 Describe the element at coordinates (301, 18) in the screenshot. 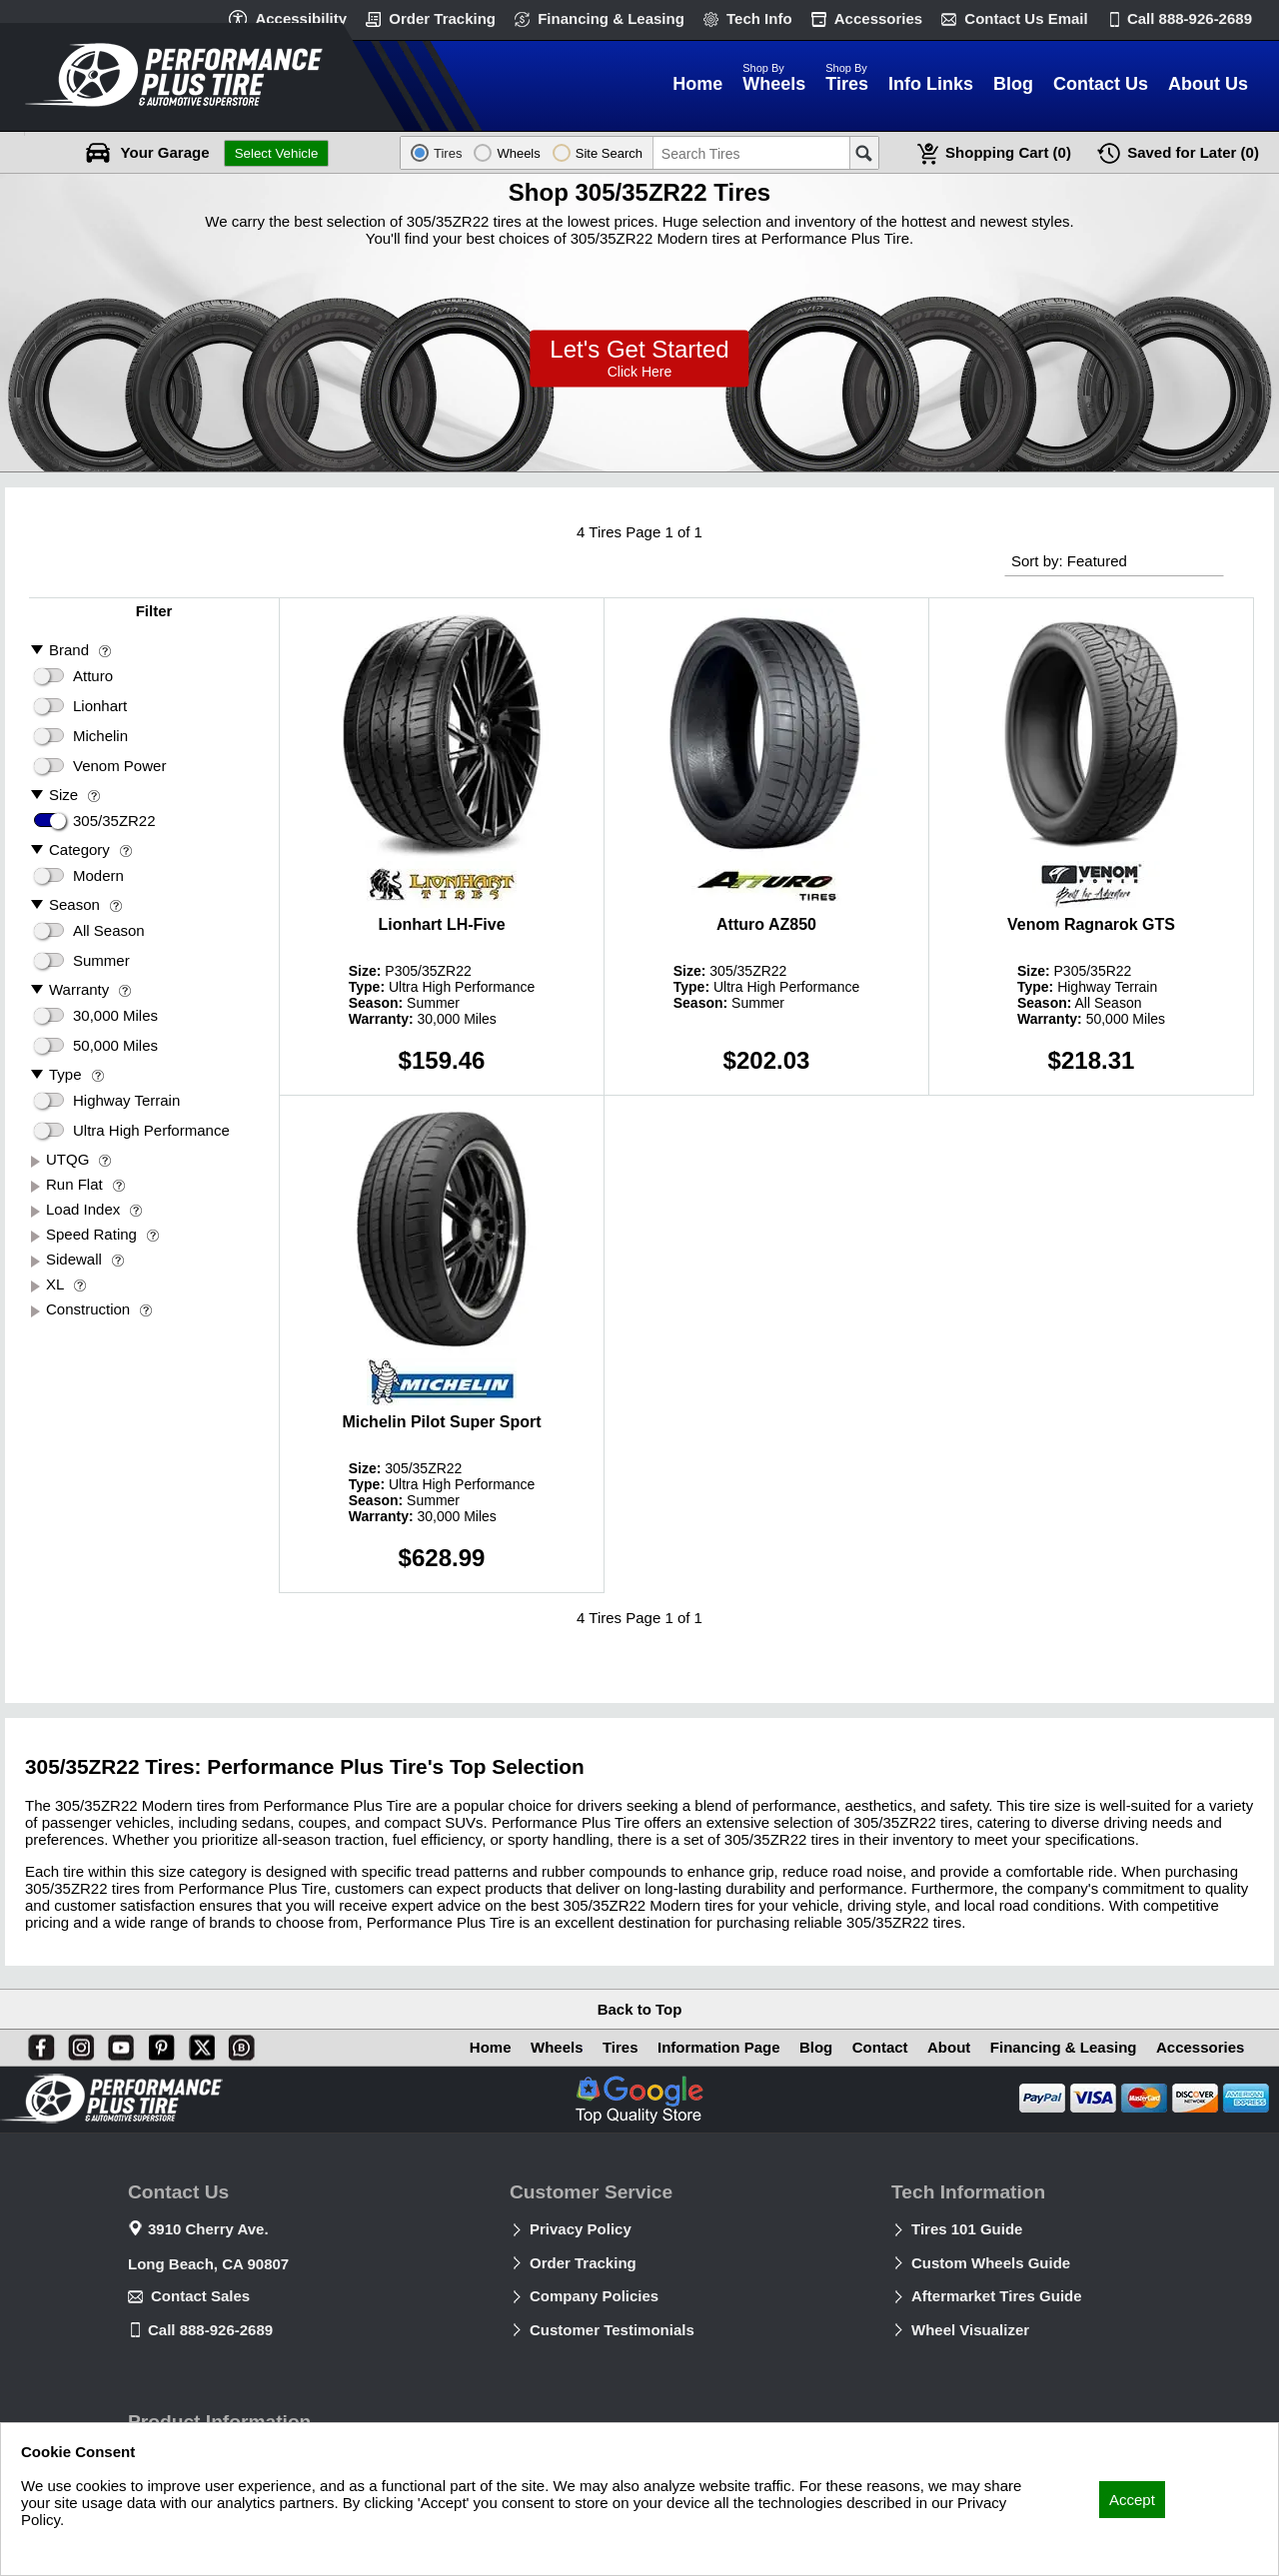

I see `Accessibility [button]` at that location.